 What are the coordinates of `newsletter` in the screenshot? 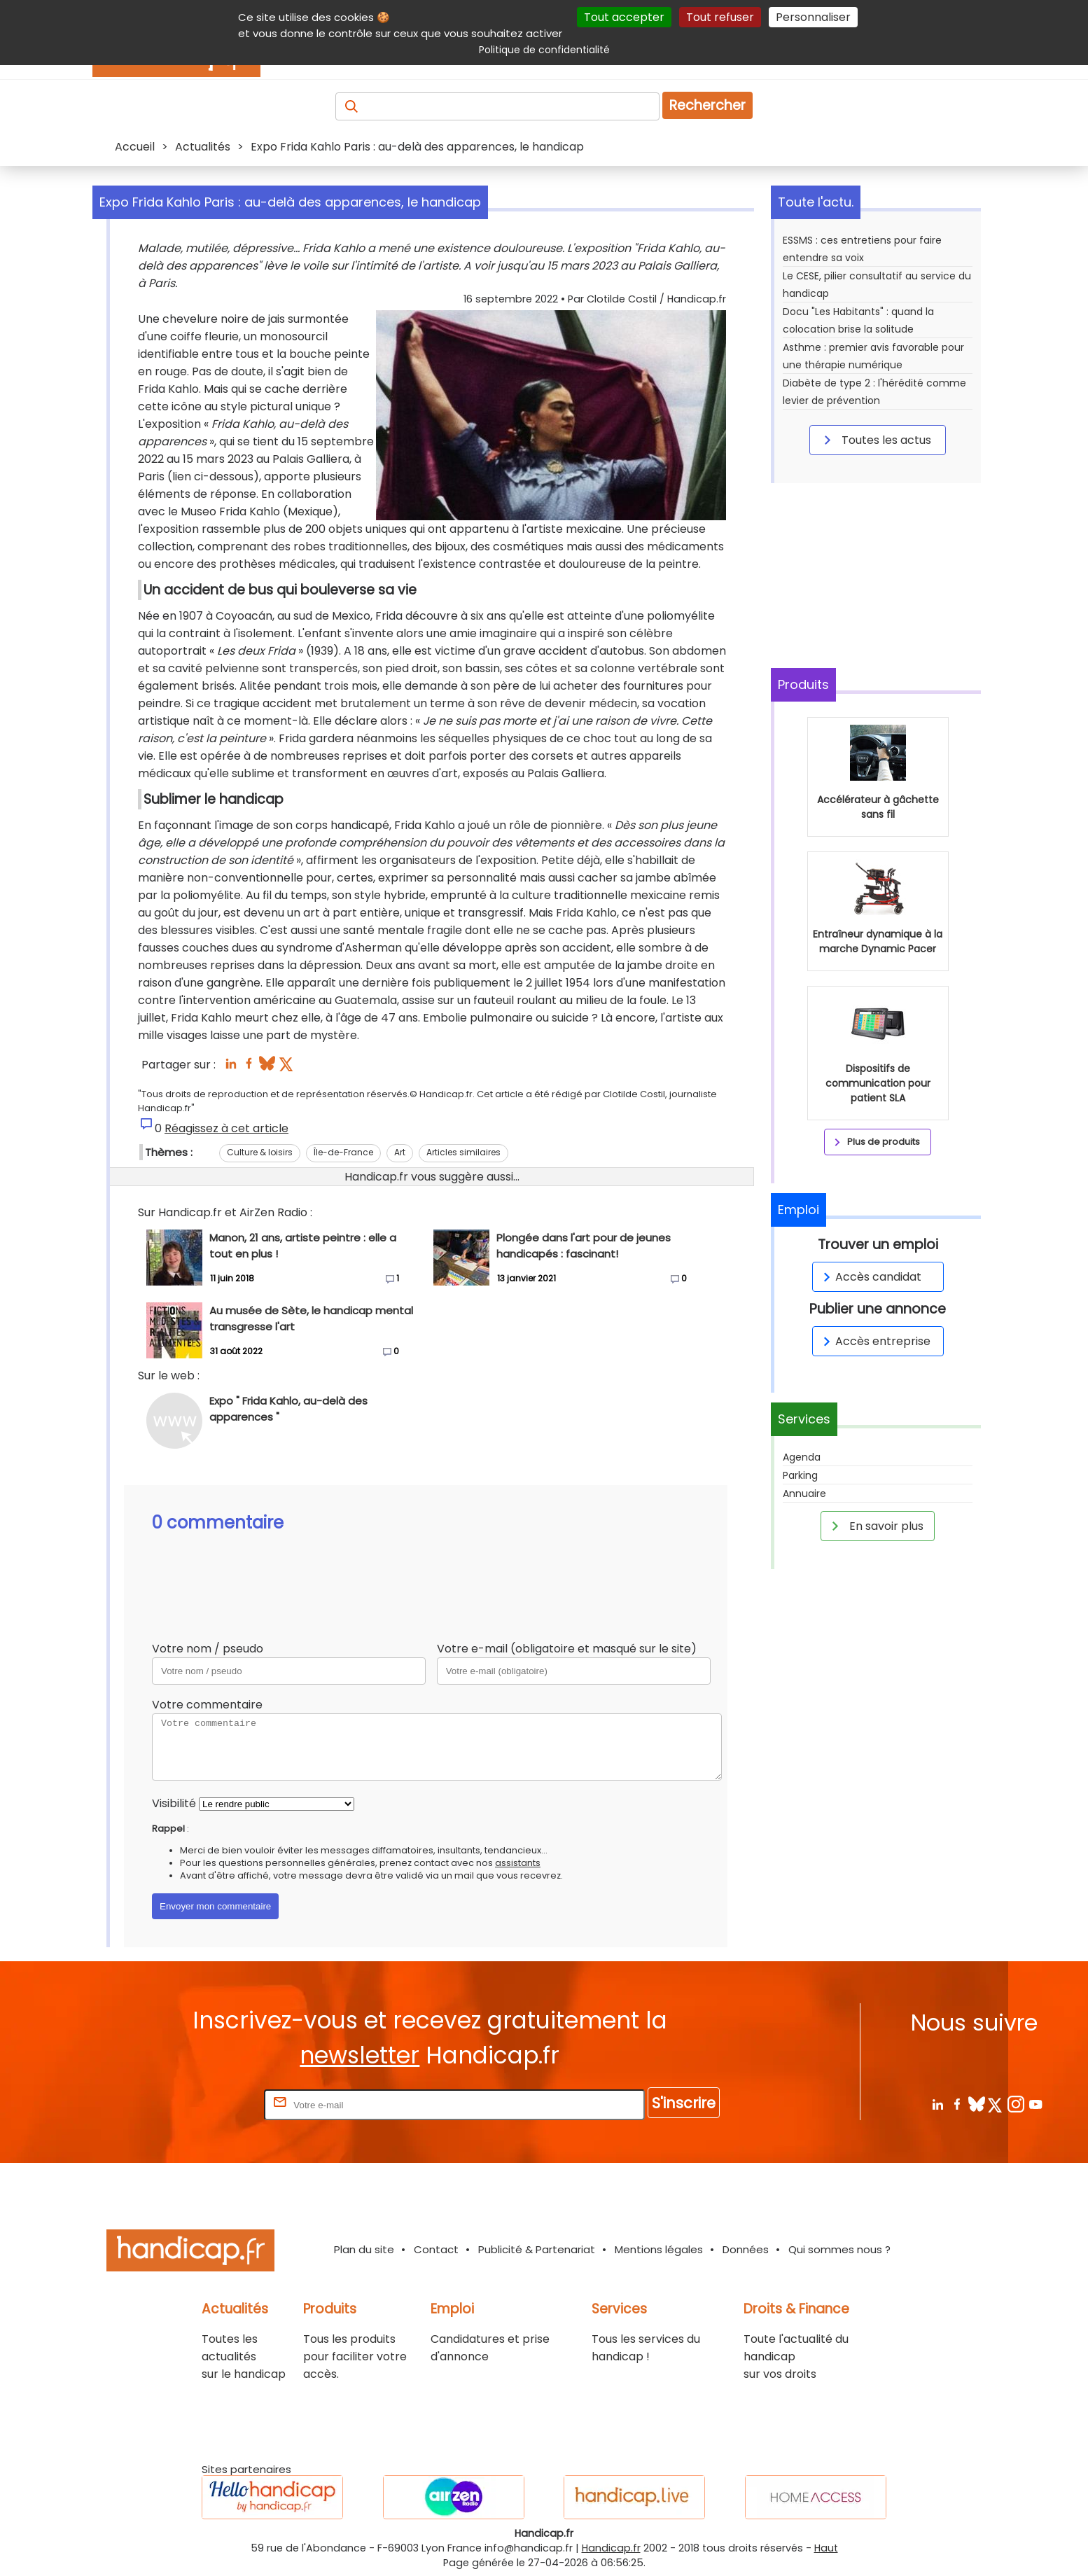 It's located at (359, 2055).